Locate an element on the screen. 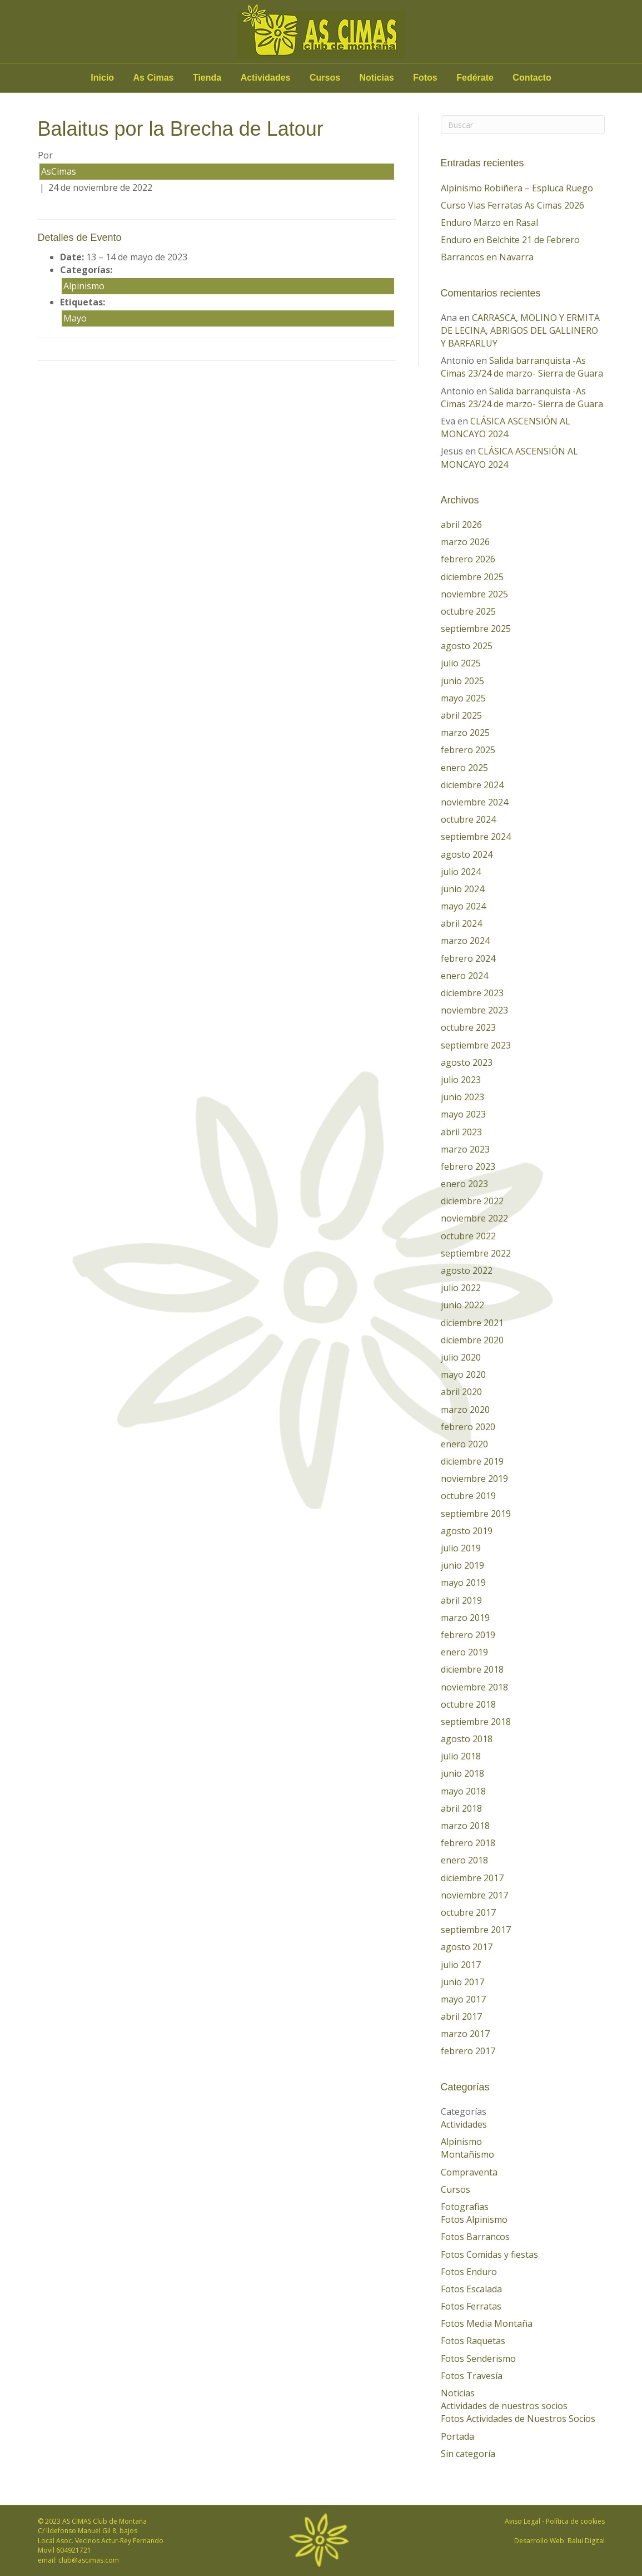 The width and height of the screenshot is (642, 2576). abril 2018 is located at coordinates (461, 1808).